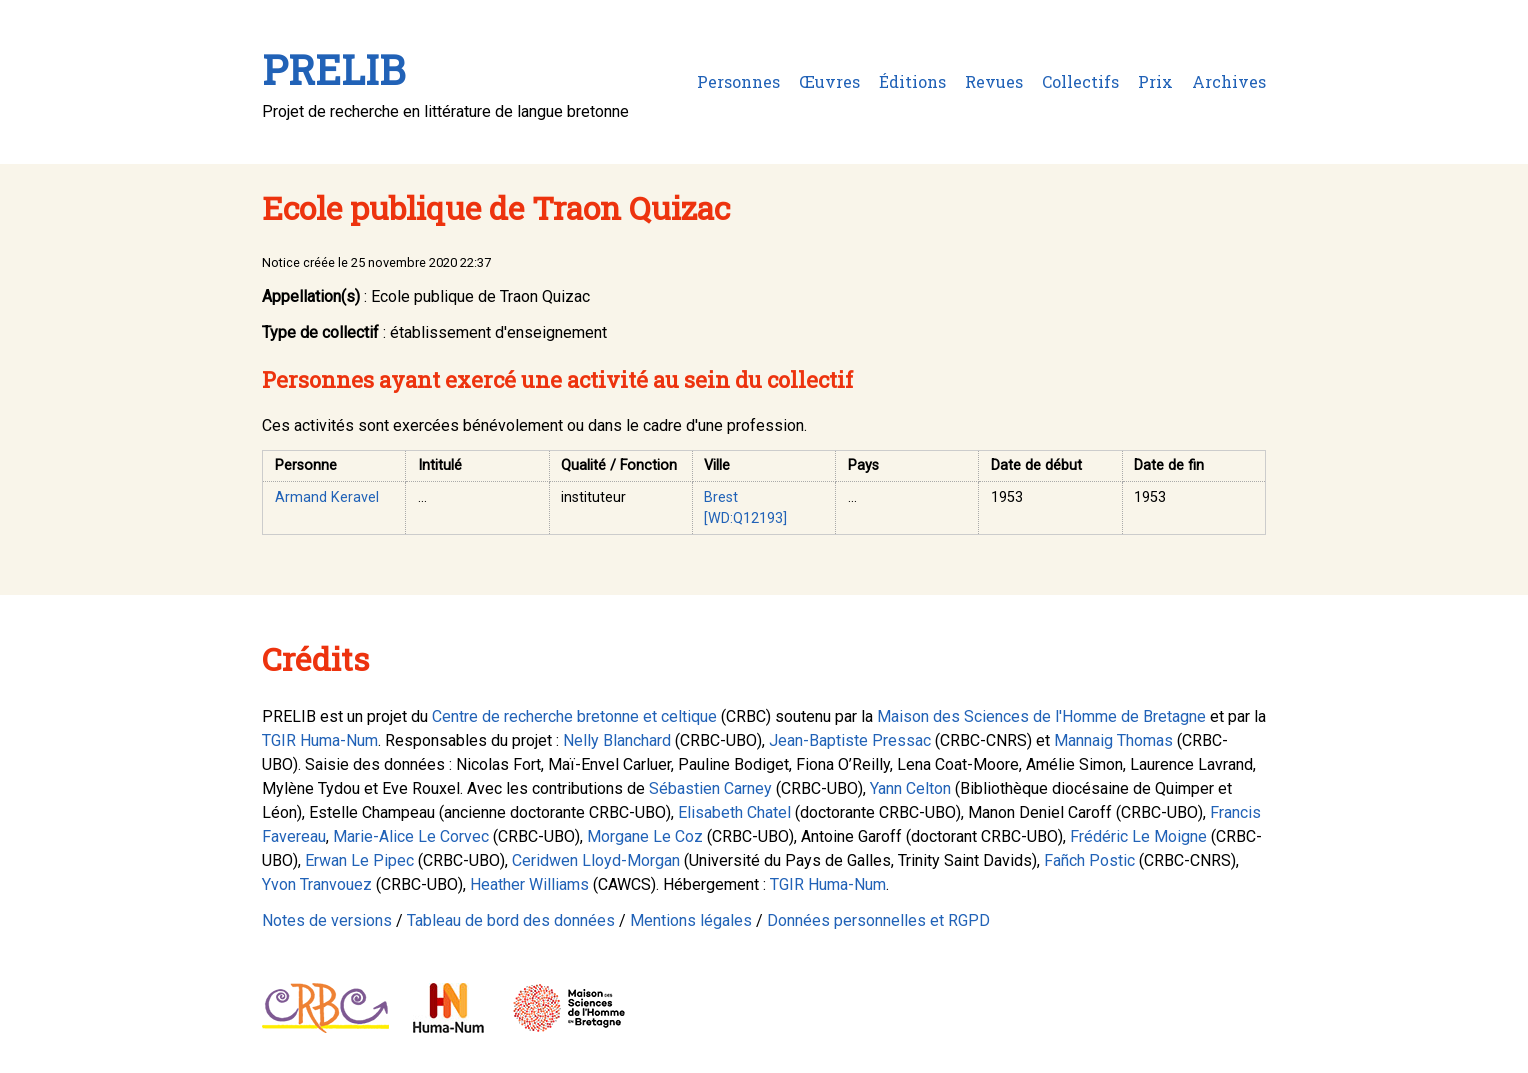 Image resolution: width=1528 pixels, height=1073 pixels. I want to click on TGIR Huma-Num, so click(320, 740).